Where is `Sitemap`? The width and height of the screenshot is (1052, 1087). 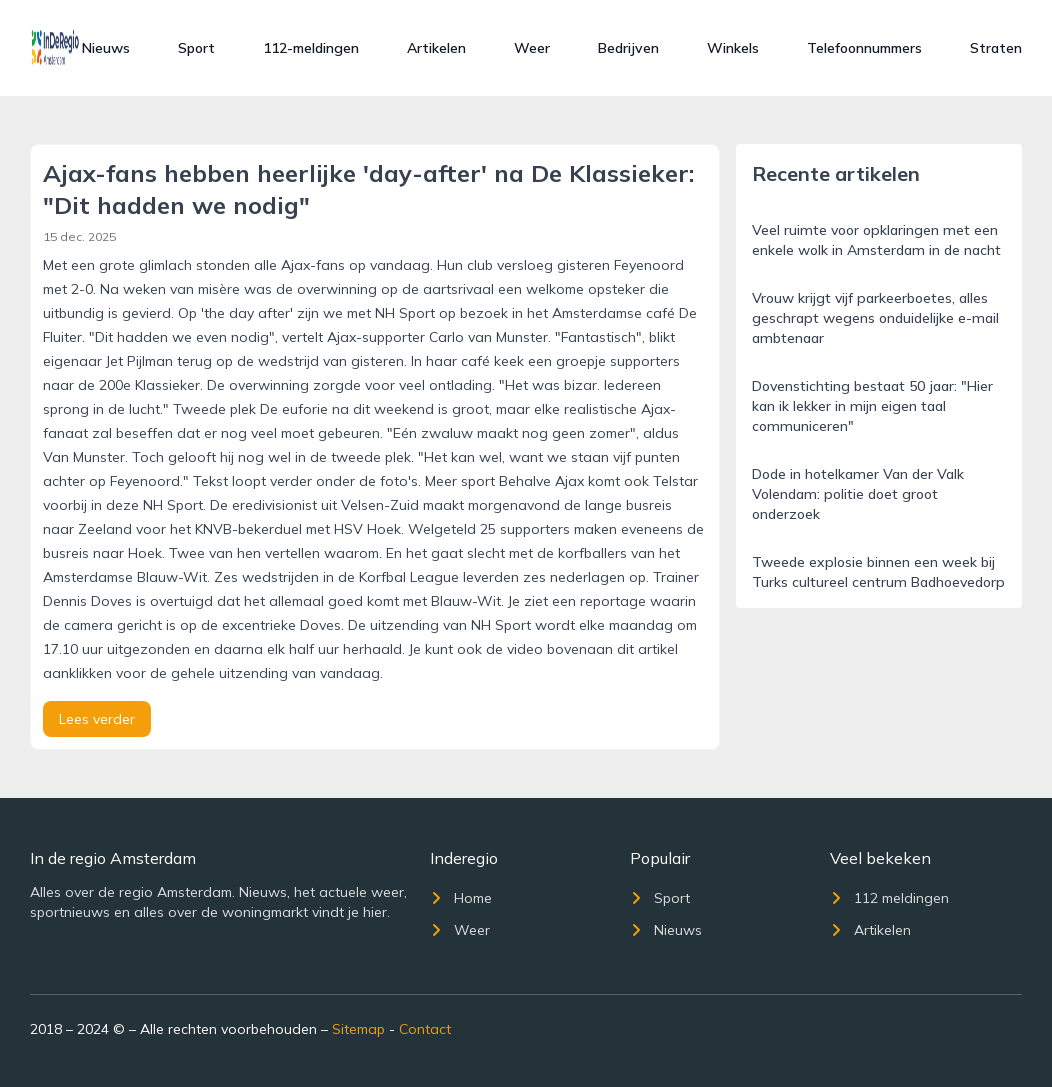 Sitemap is located at coordinates (358, 1029).